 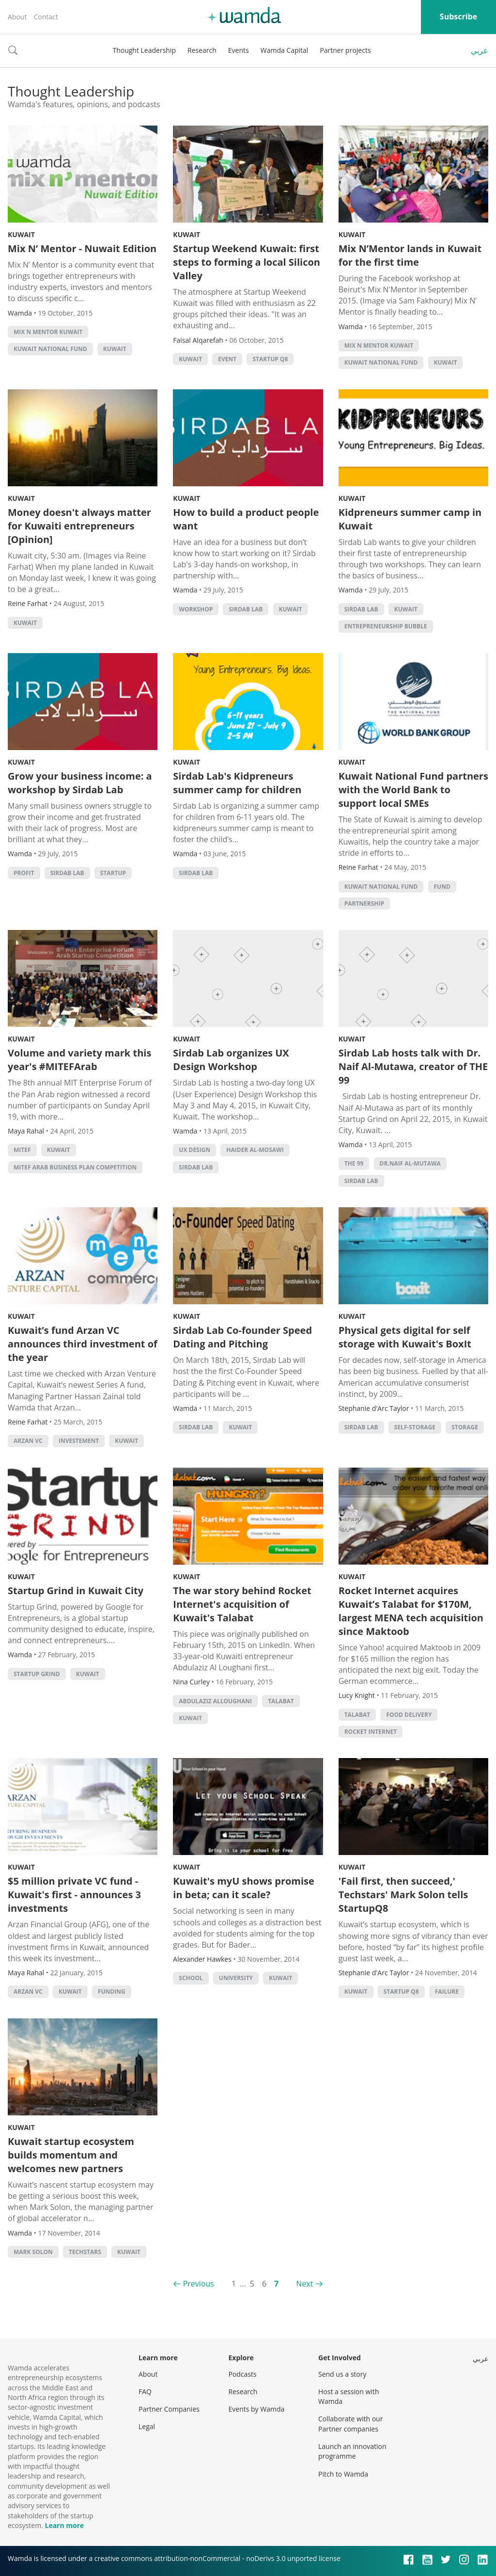 I want to click on Kidpreneurs summer camp in Kuwait, so click(x=410, y=519).